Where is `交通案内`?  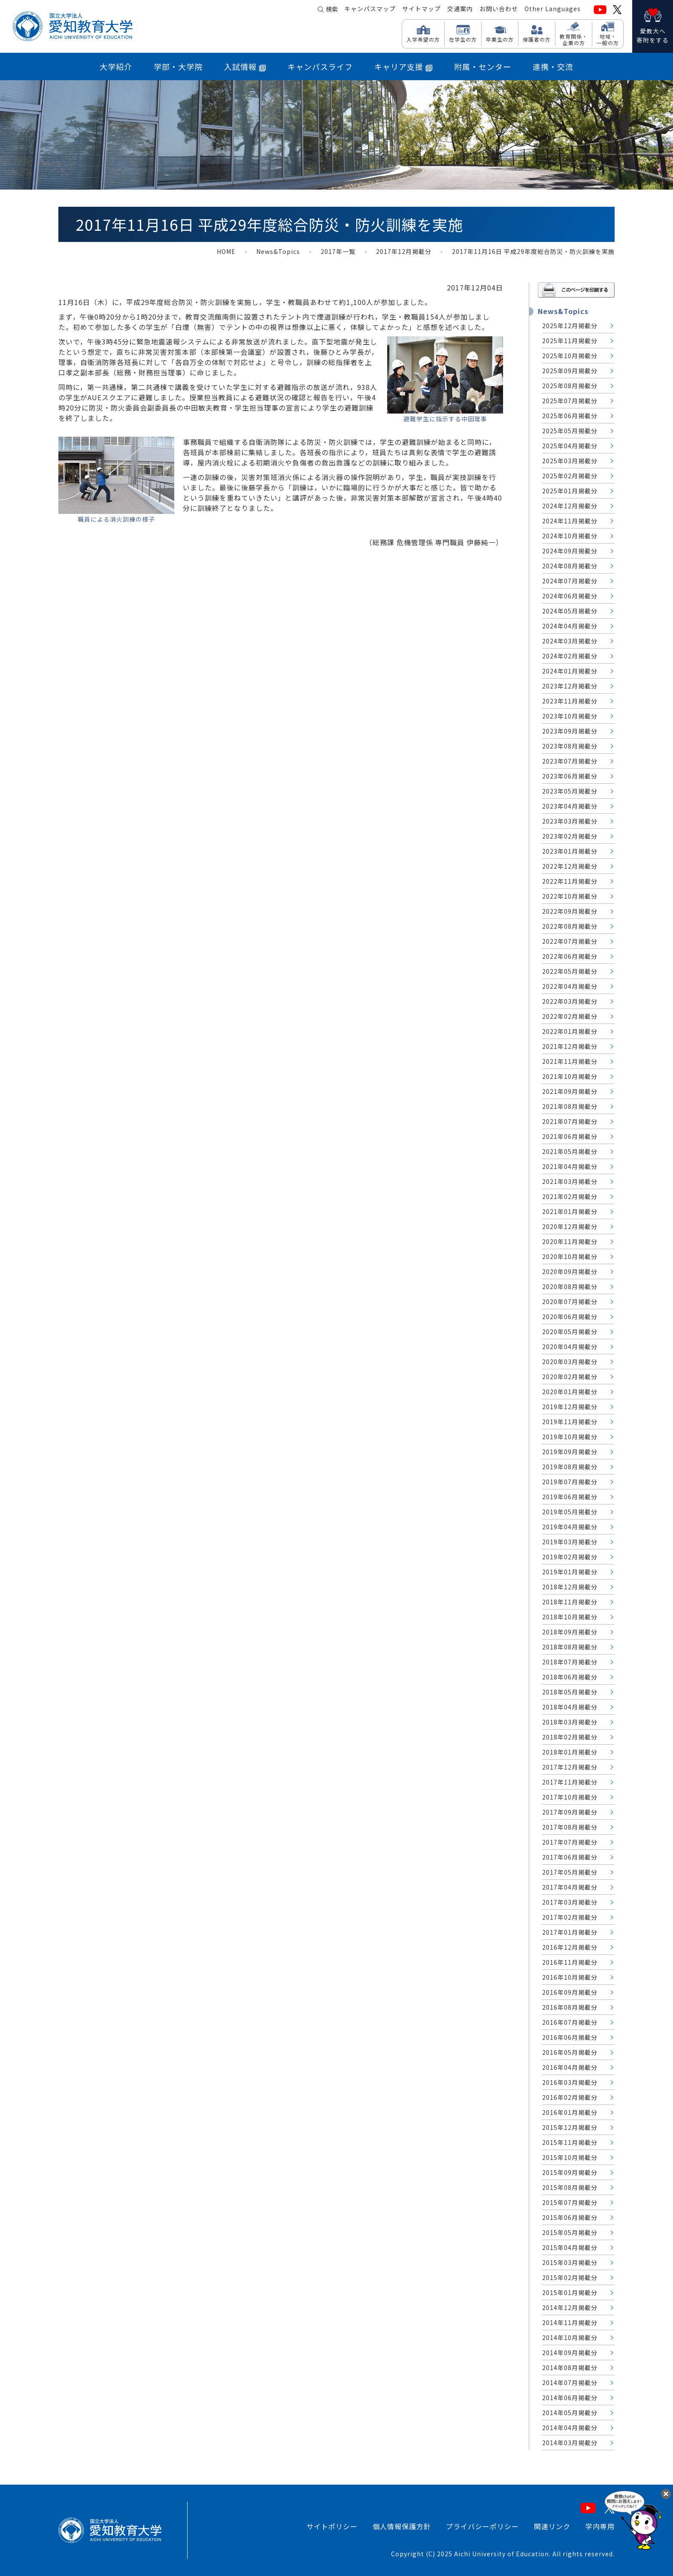
交通案内 is located at coordinates (460, 9).